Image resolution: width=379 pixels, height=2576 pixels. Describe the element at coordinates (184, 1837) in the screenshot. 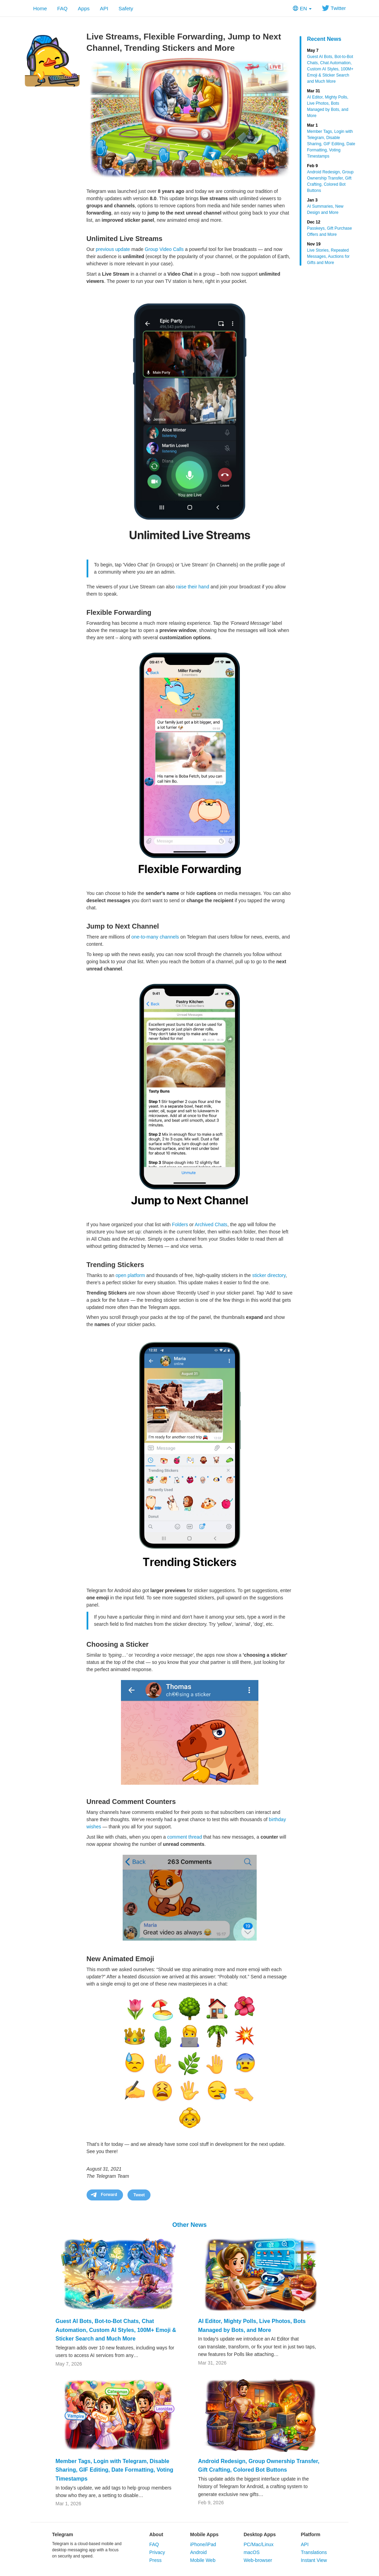

I see `comment thread` at that location.